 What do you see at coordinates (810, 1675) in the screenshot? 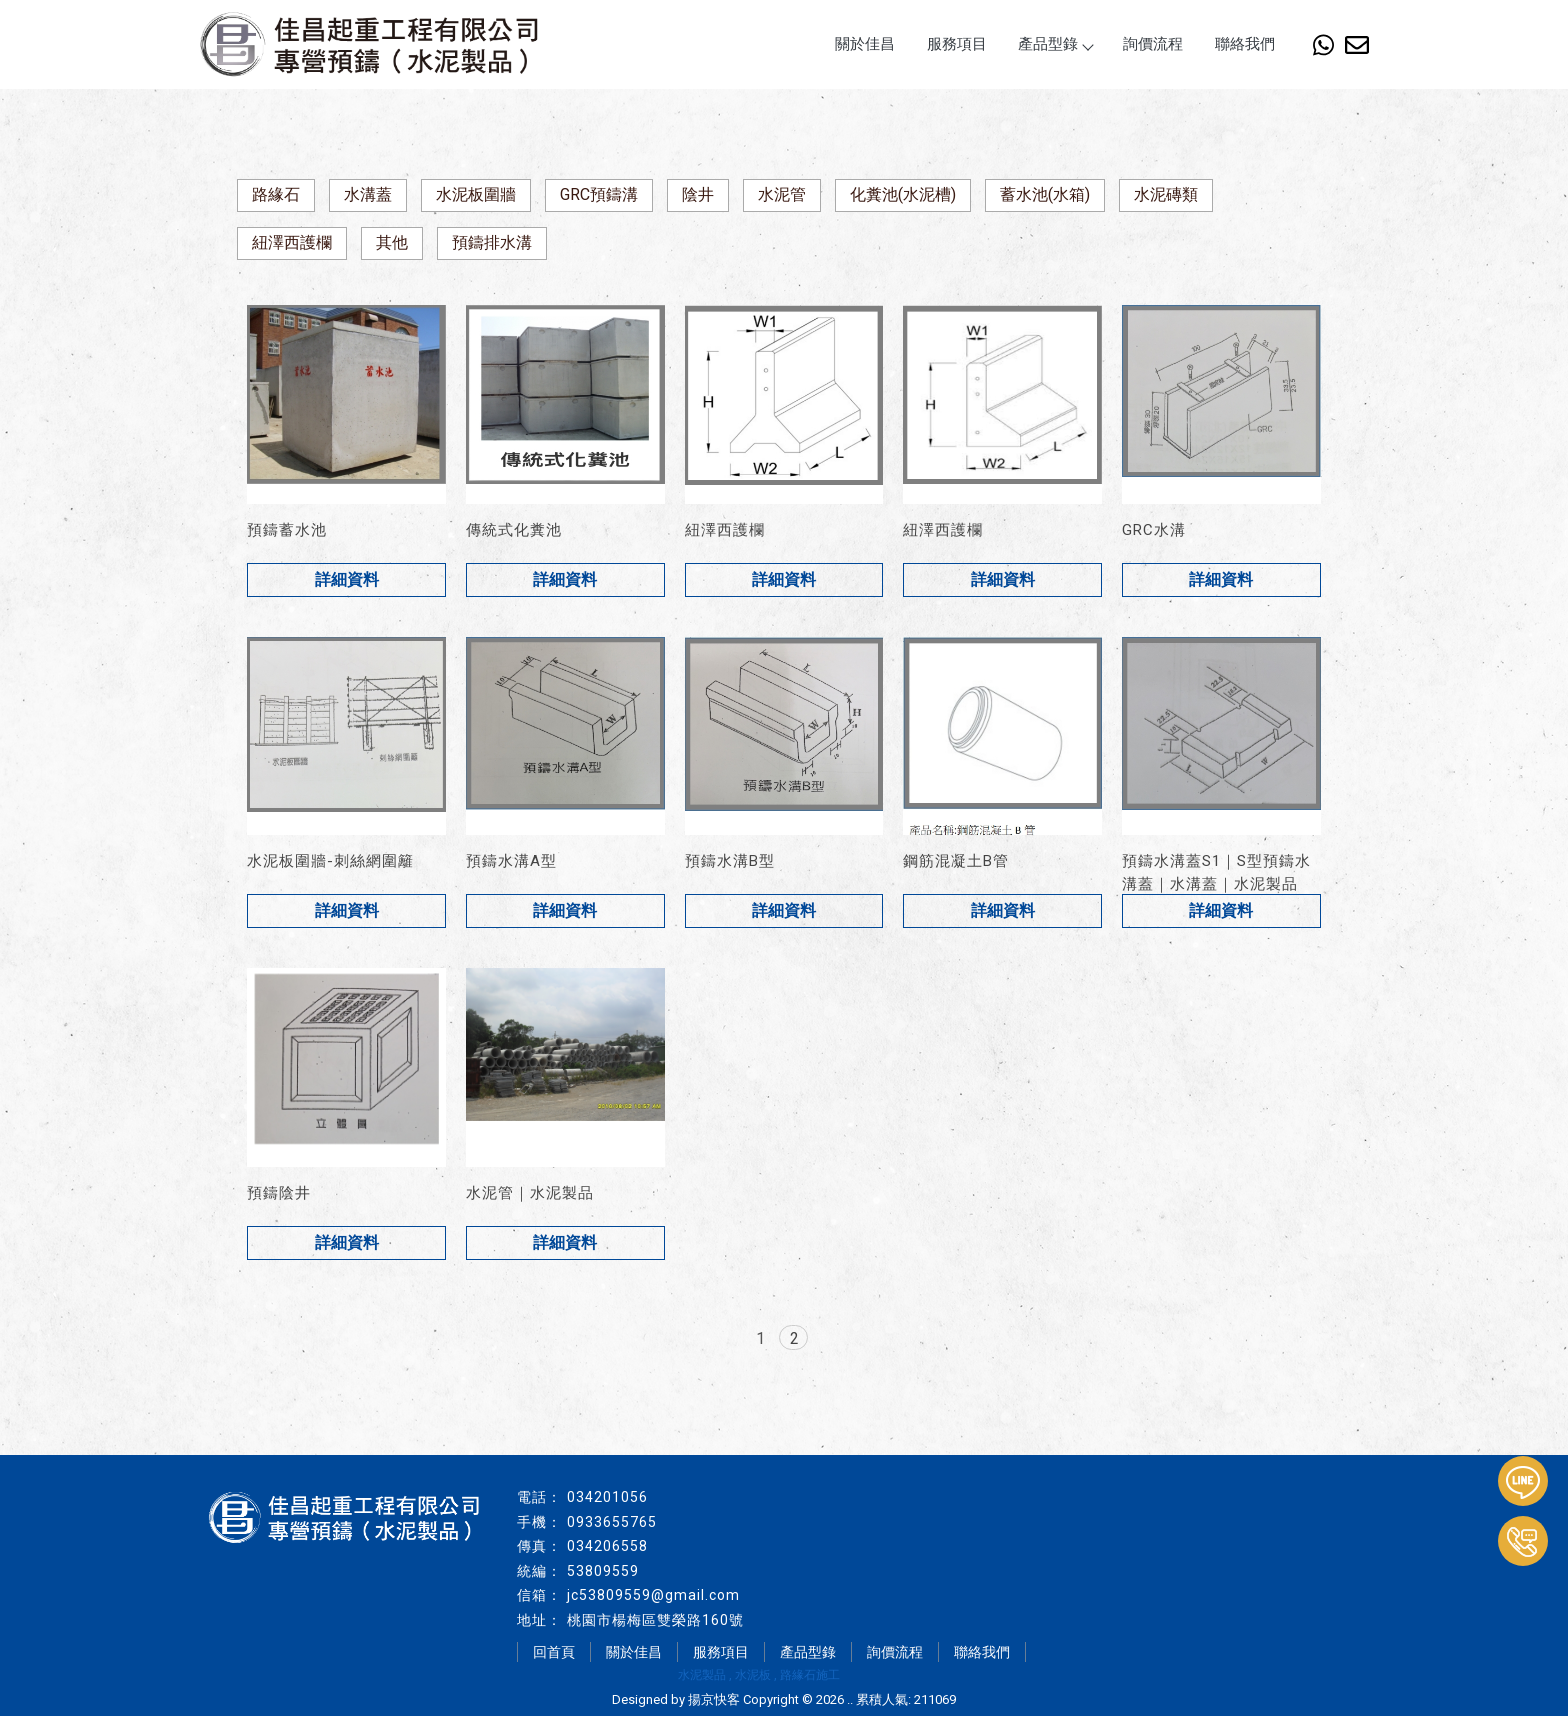
I see `路緣石施工` at bounding box center [810, 1675].